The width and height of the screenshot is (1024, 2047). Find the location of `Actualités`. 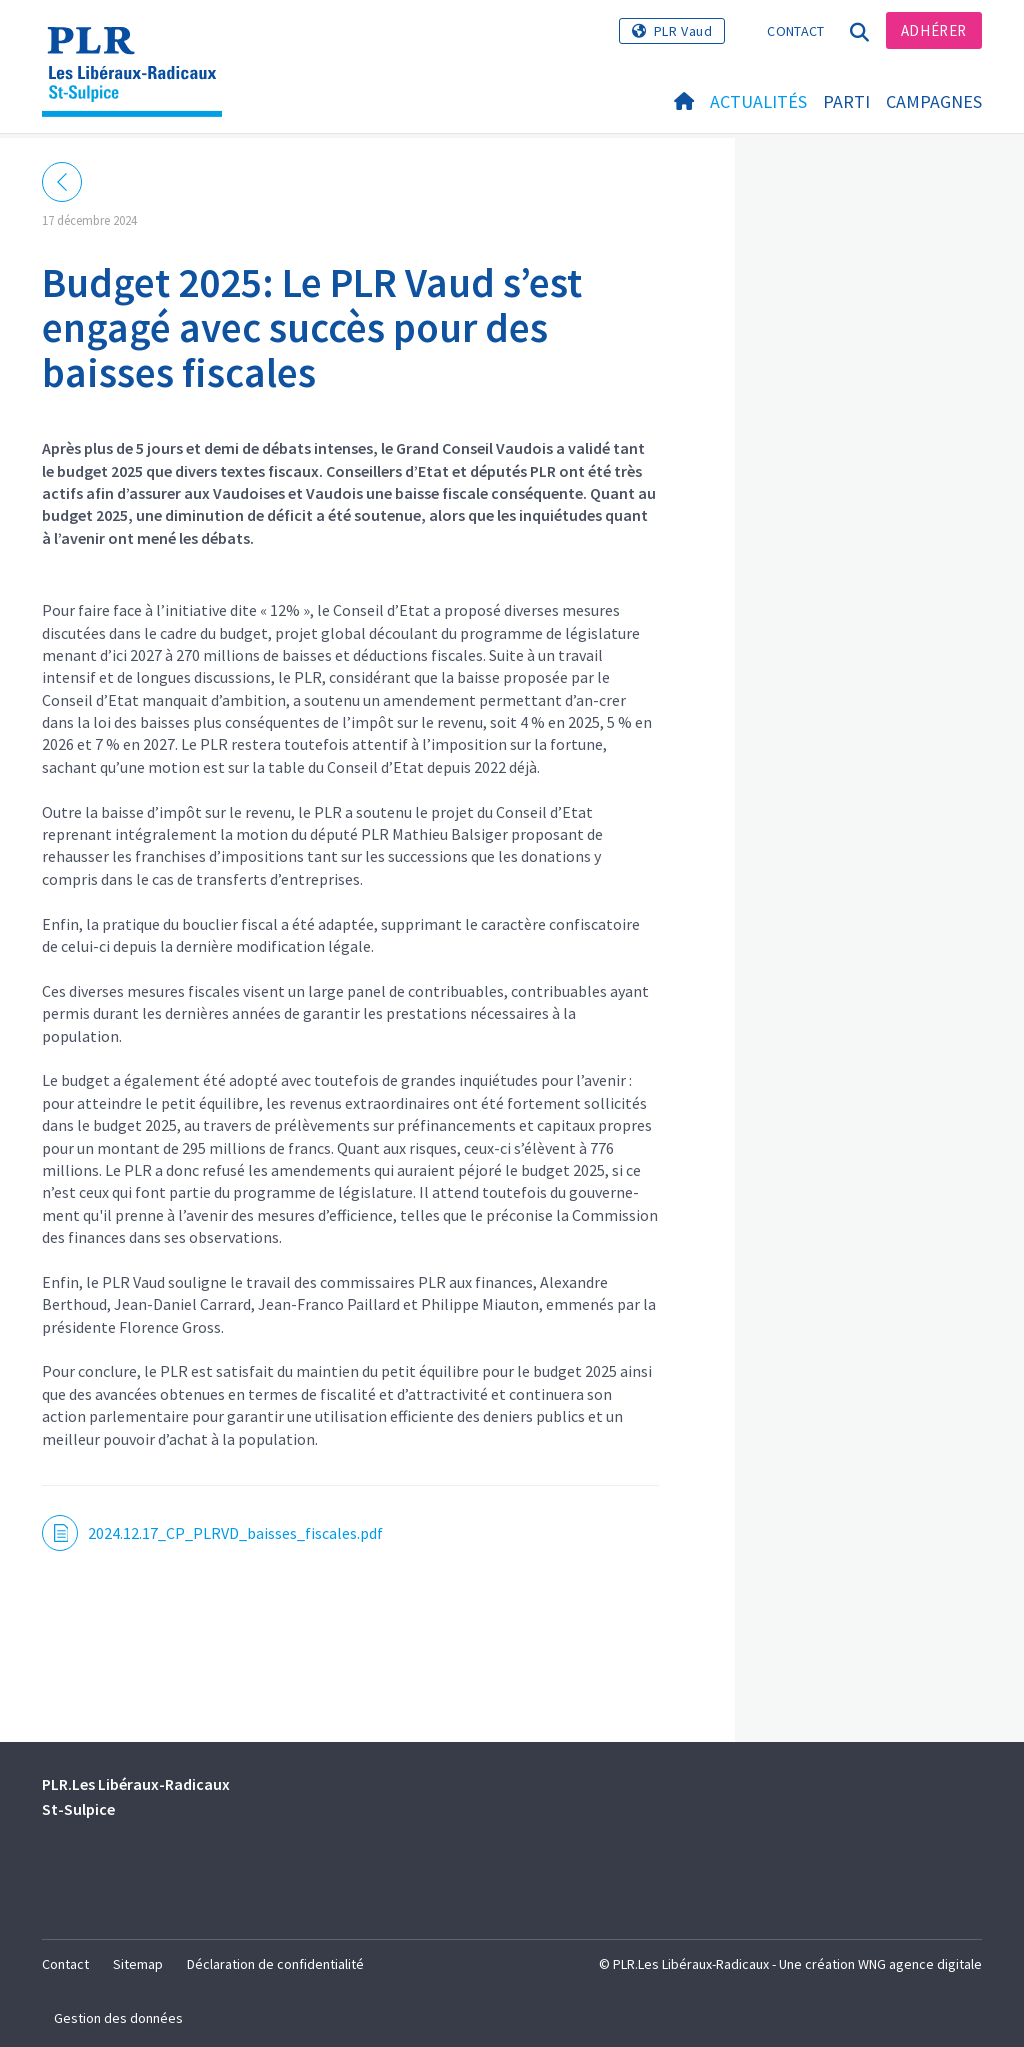

Actualités is located at coordinates (758, 101).